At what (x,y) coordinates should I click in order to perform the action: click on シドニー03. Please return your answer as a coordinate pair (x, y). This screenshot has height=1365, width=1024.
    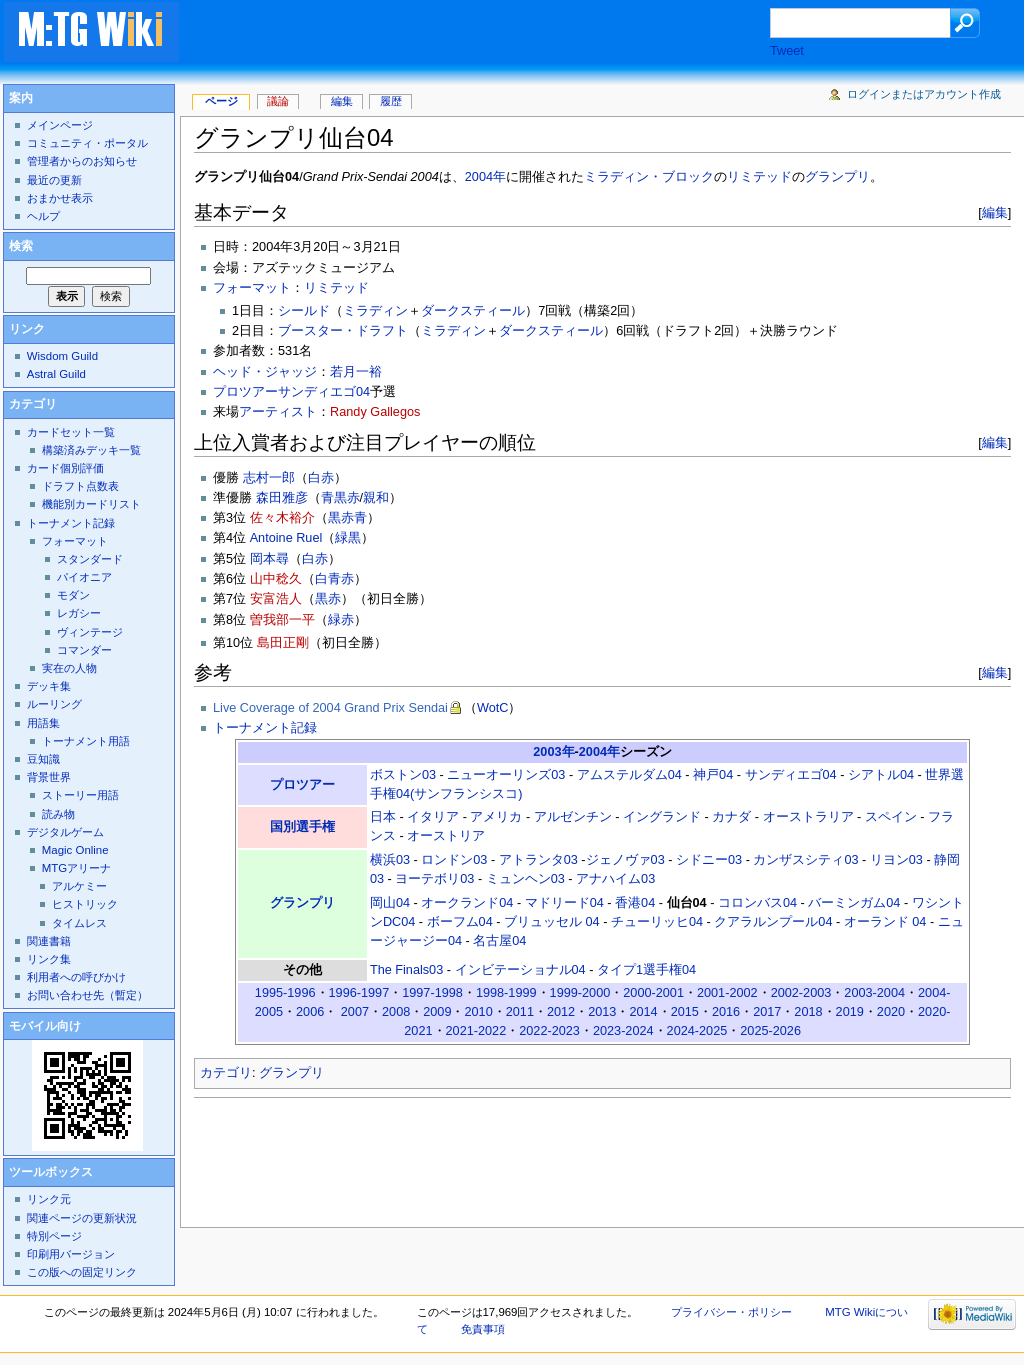
    Looking at the image, I should click on (709, 860).